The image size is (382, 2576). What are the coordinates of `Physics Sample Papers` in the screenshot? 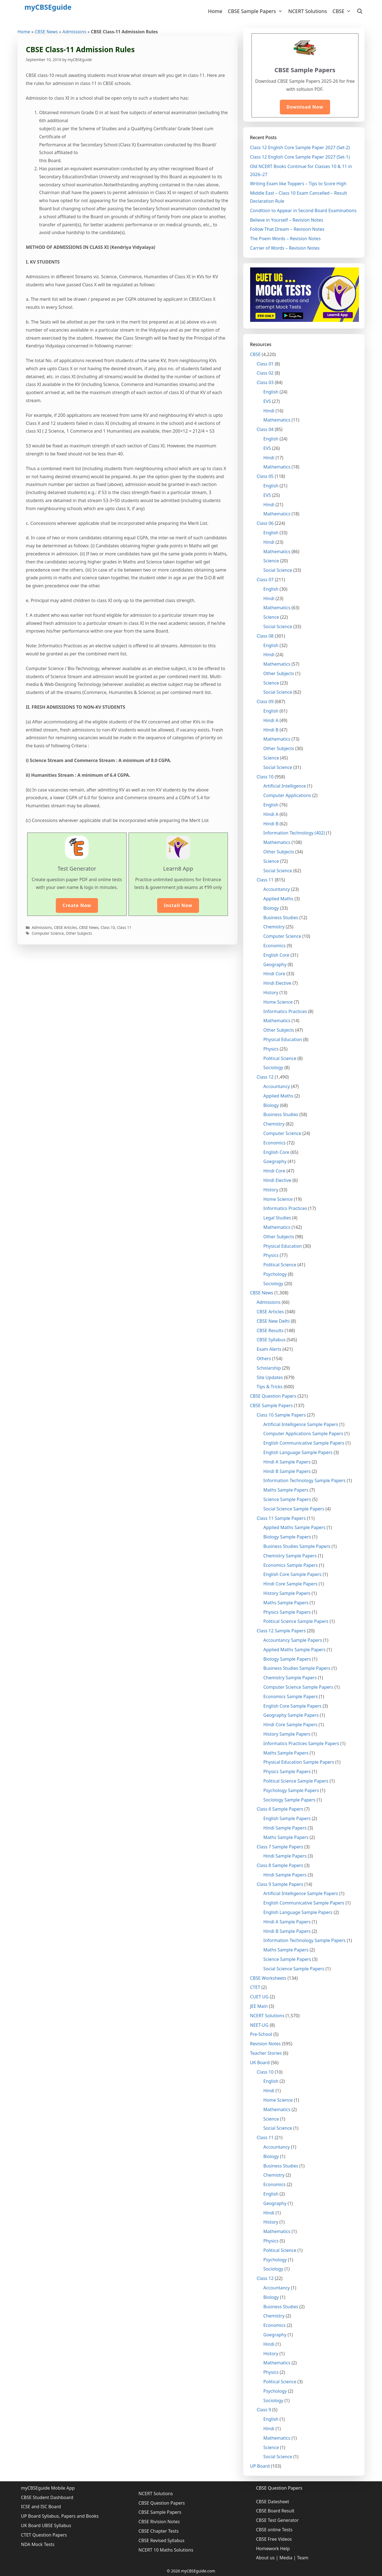 It's located at (287, 1612).